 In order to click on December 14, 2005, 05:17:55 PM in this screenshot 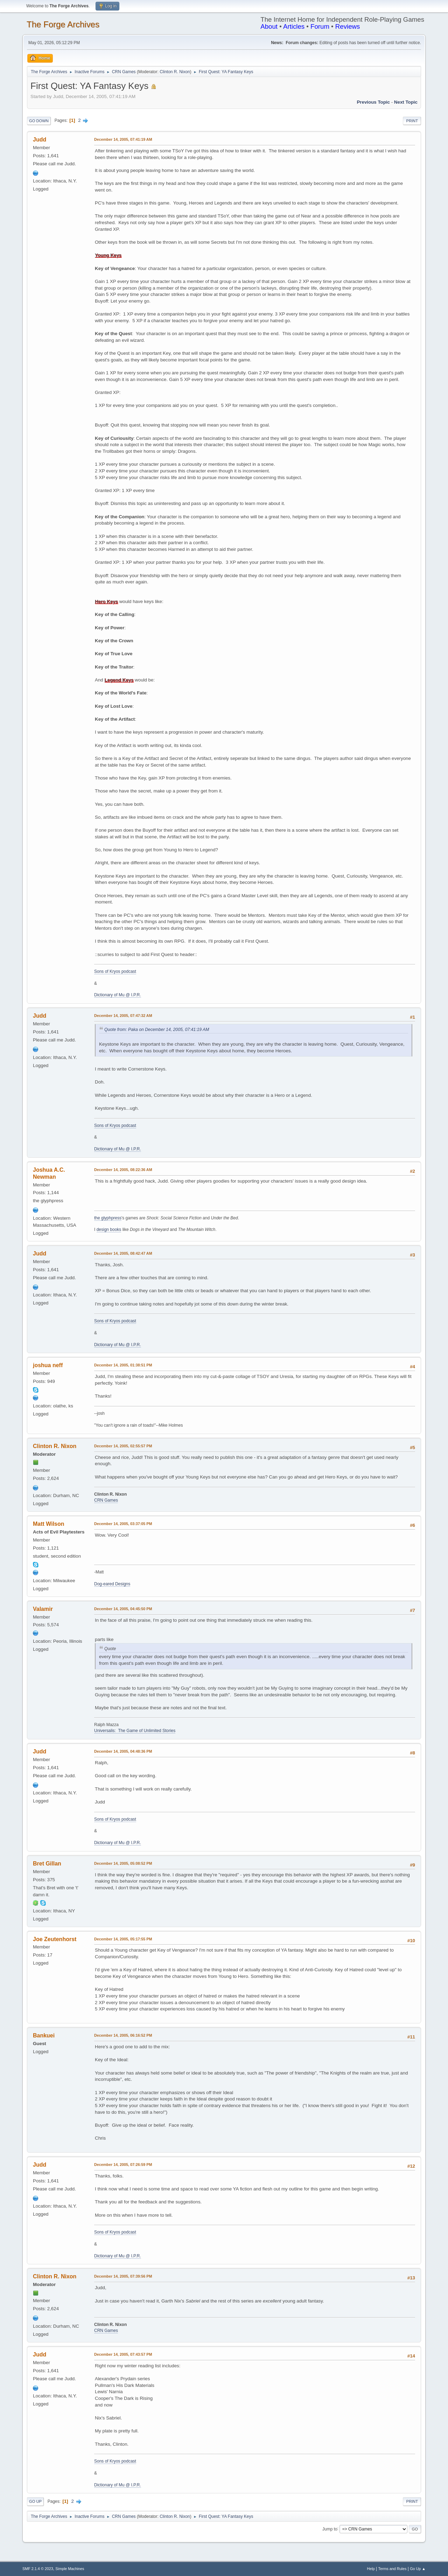, I will do `click(123, 1939)`.